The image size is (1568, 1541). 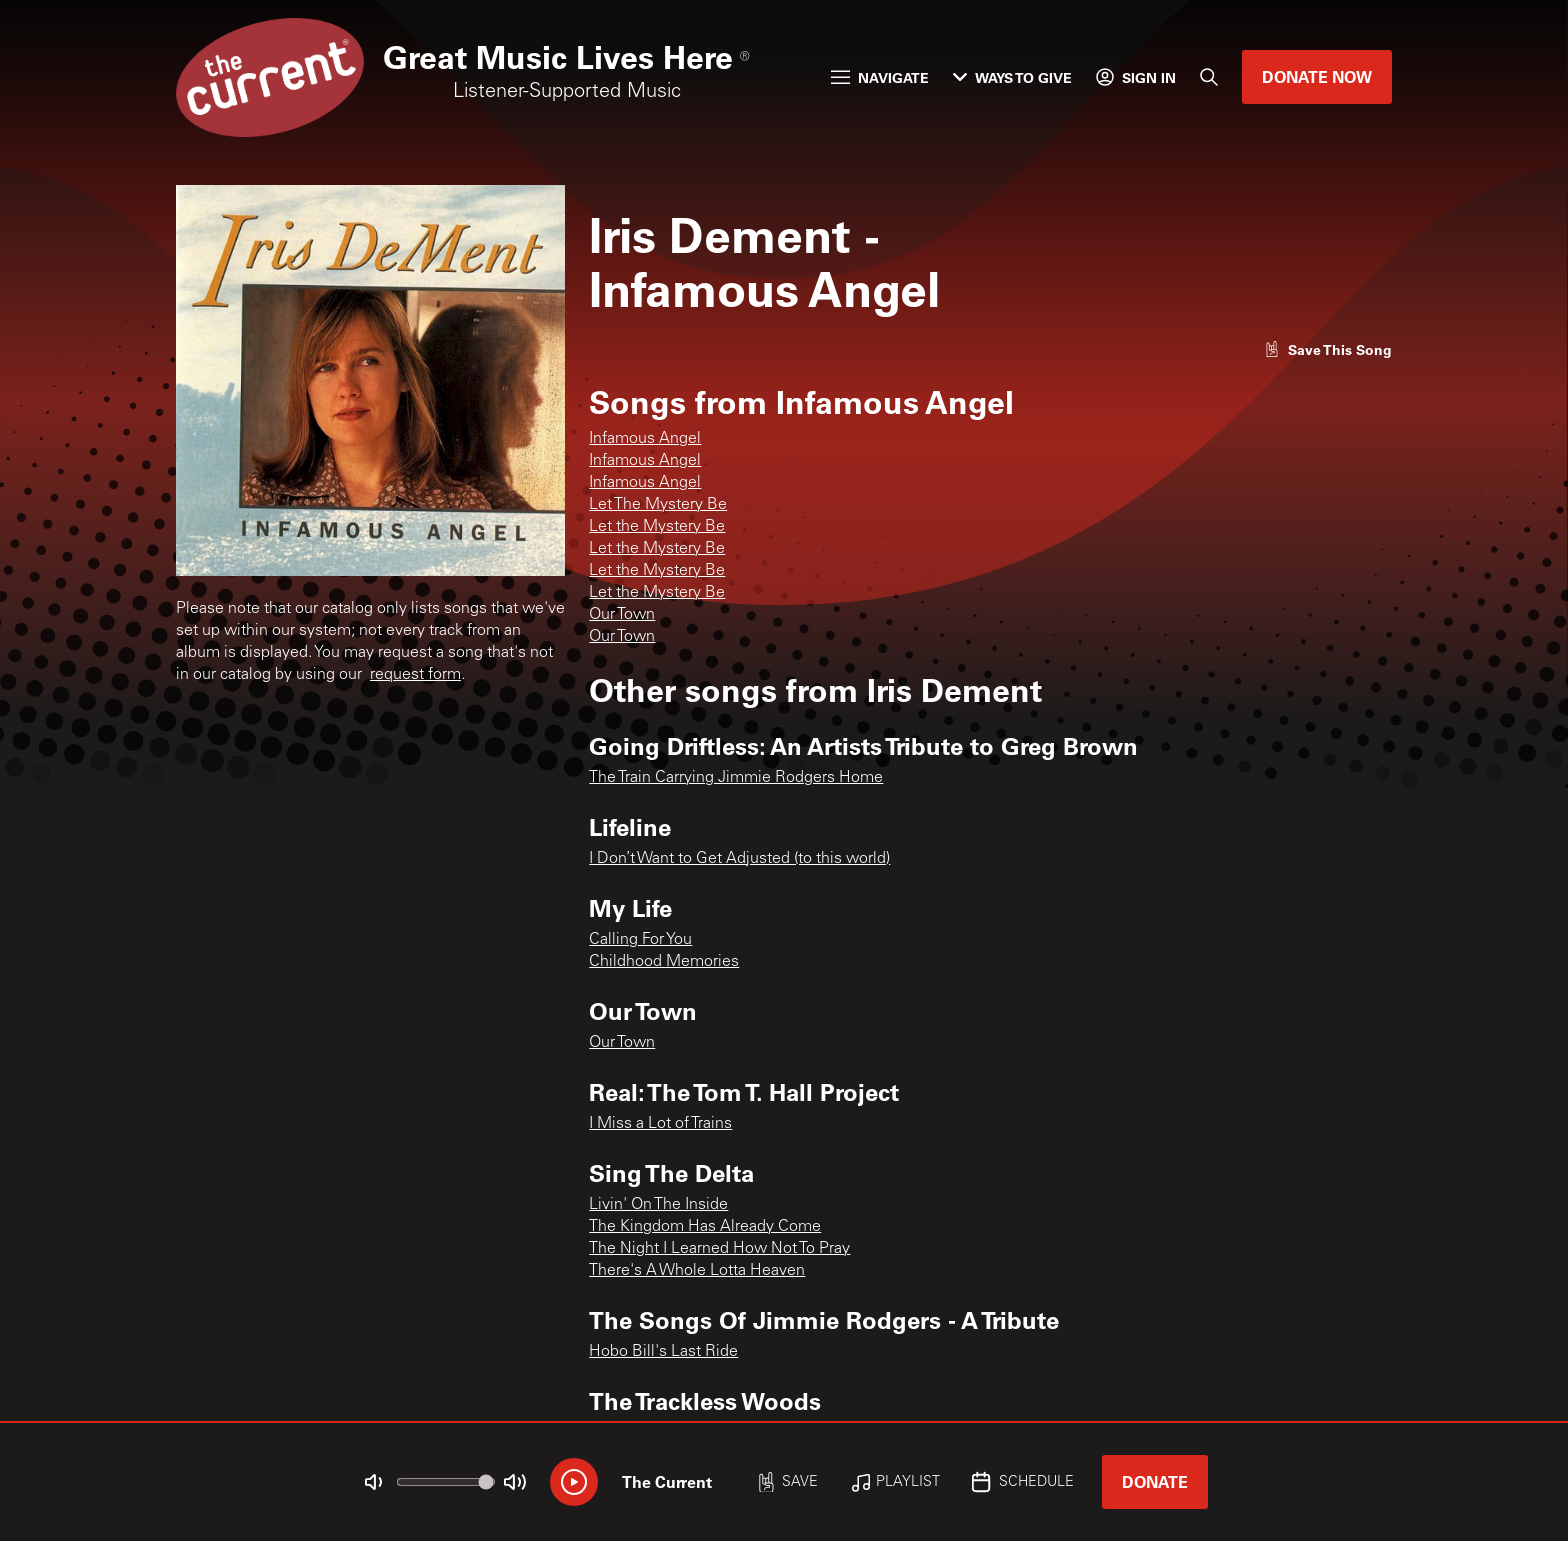 I want to click on I Don’t Want to Get Adjusted (to this world), so click(x=739, y=859).